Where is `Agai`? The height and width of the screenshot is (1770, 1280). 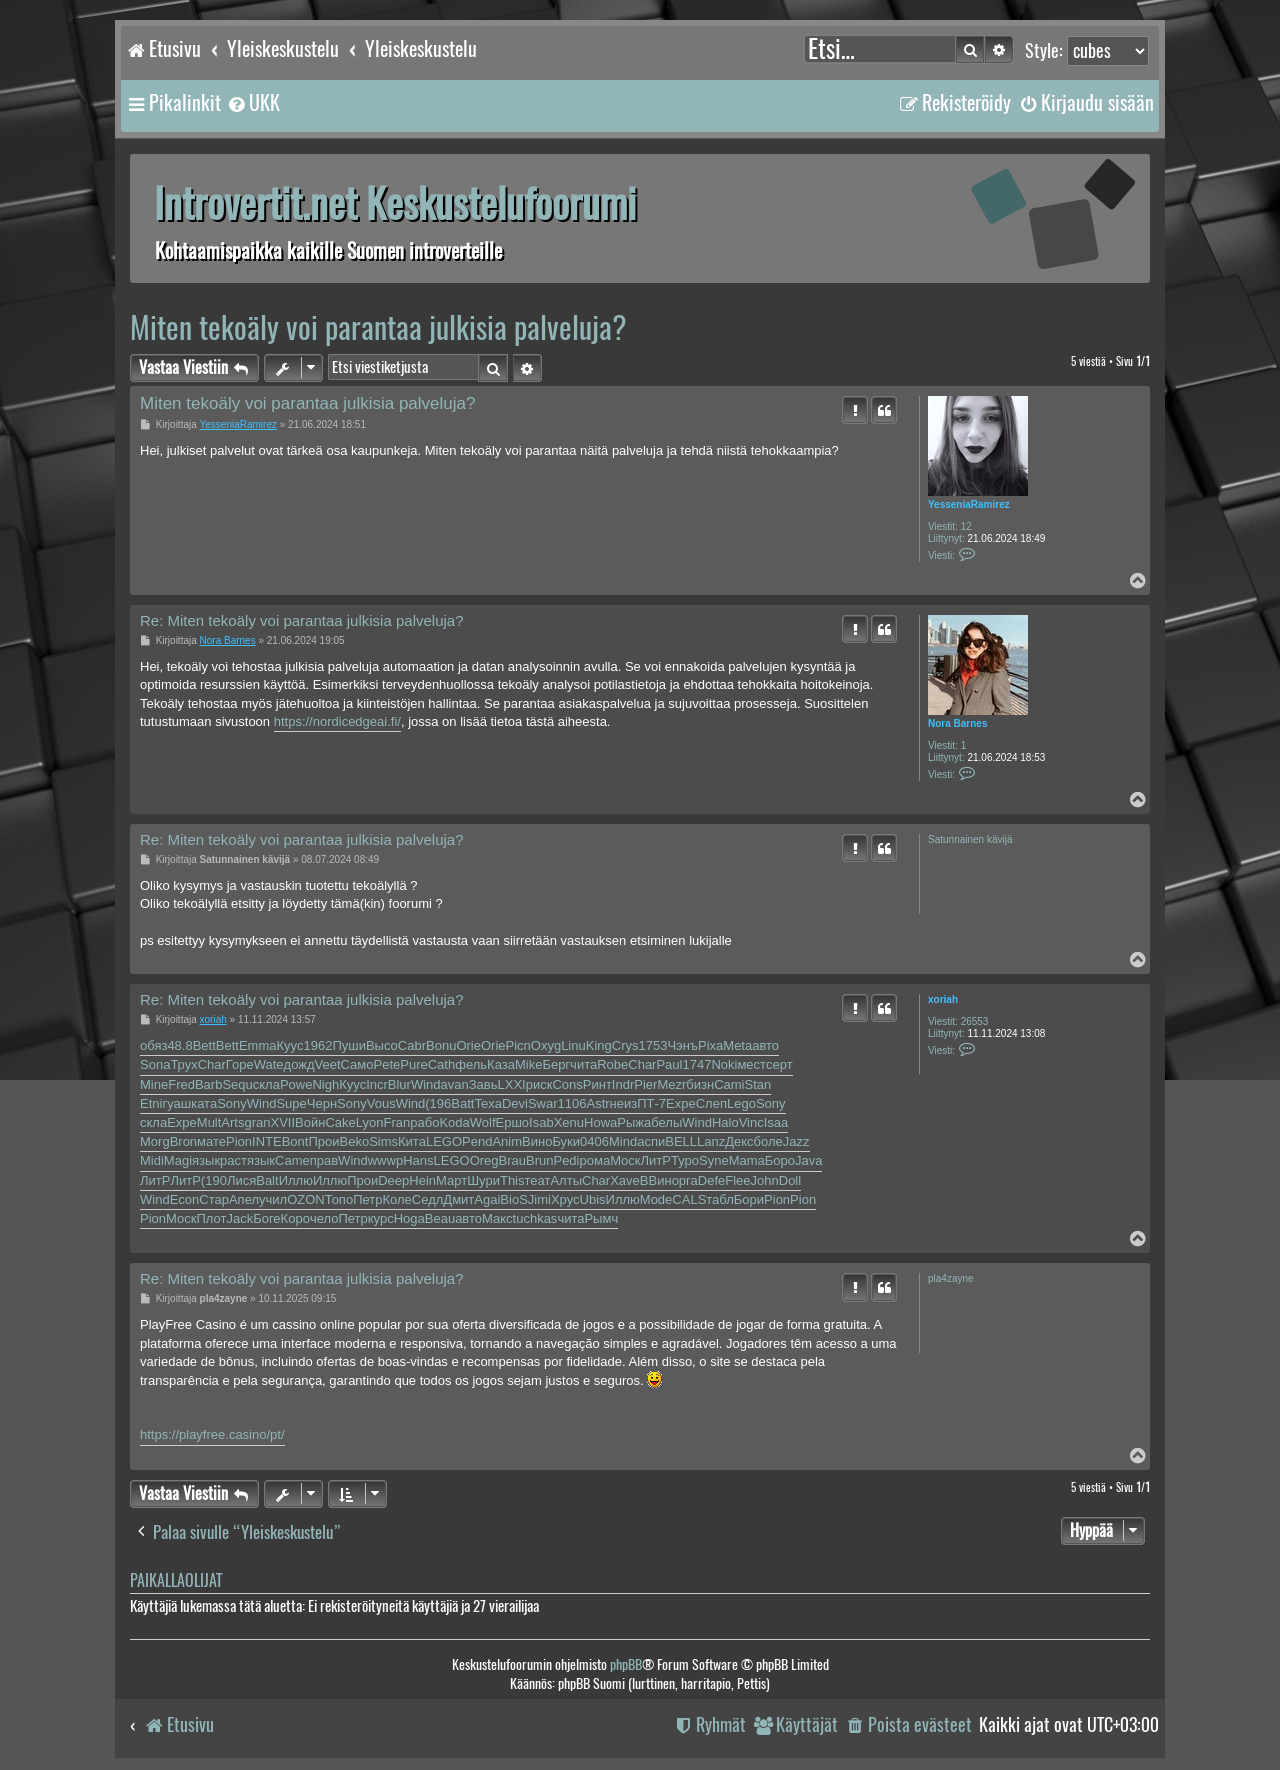 Agai is located at coordinates (487, 1199).